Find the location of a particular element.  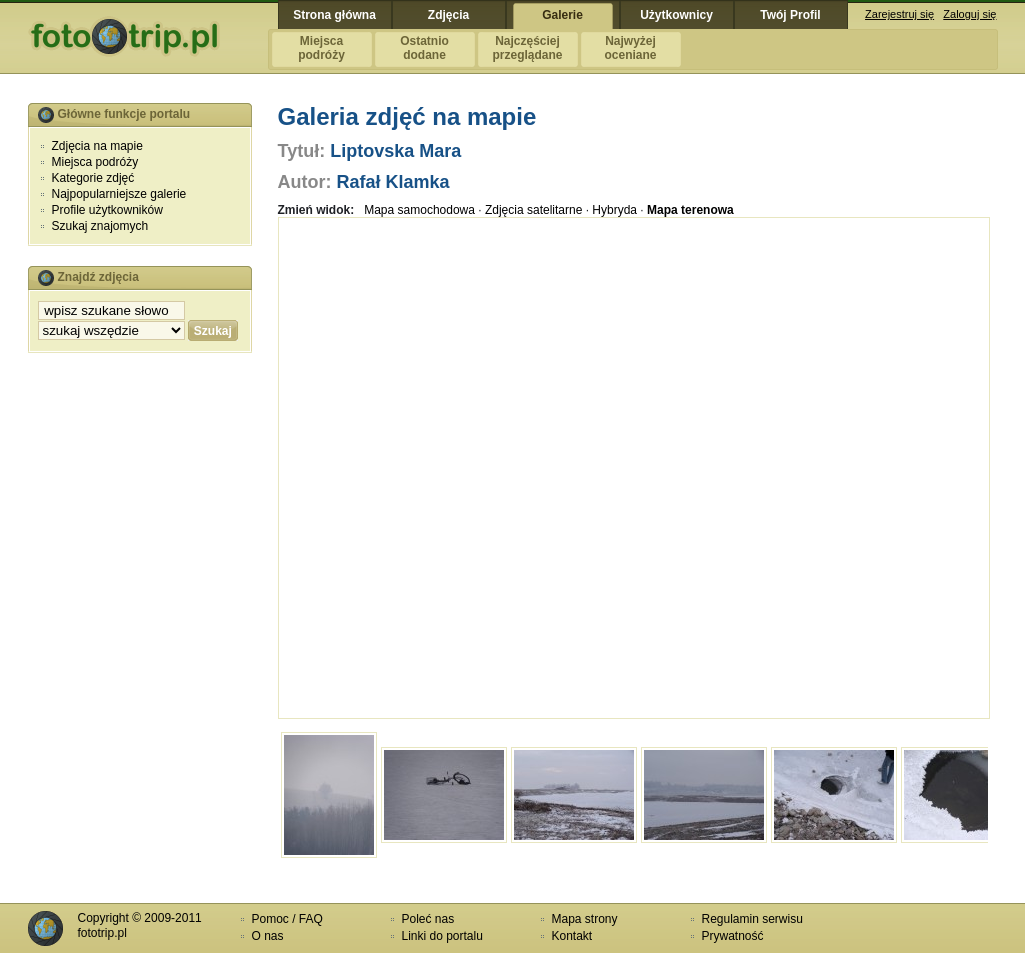

Zdjęcia satelitarne is located at coordinates (533, 210).